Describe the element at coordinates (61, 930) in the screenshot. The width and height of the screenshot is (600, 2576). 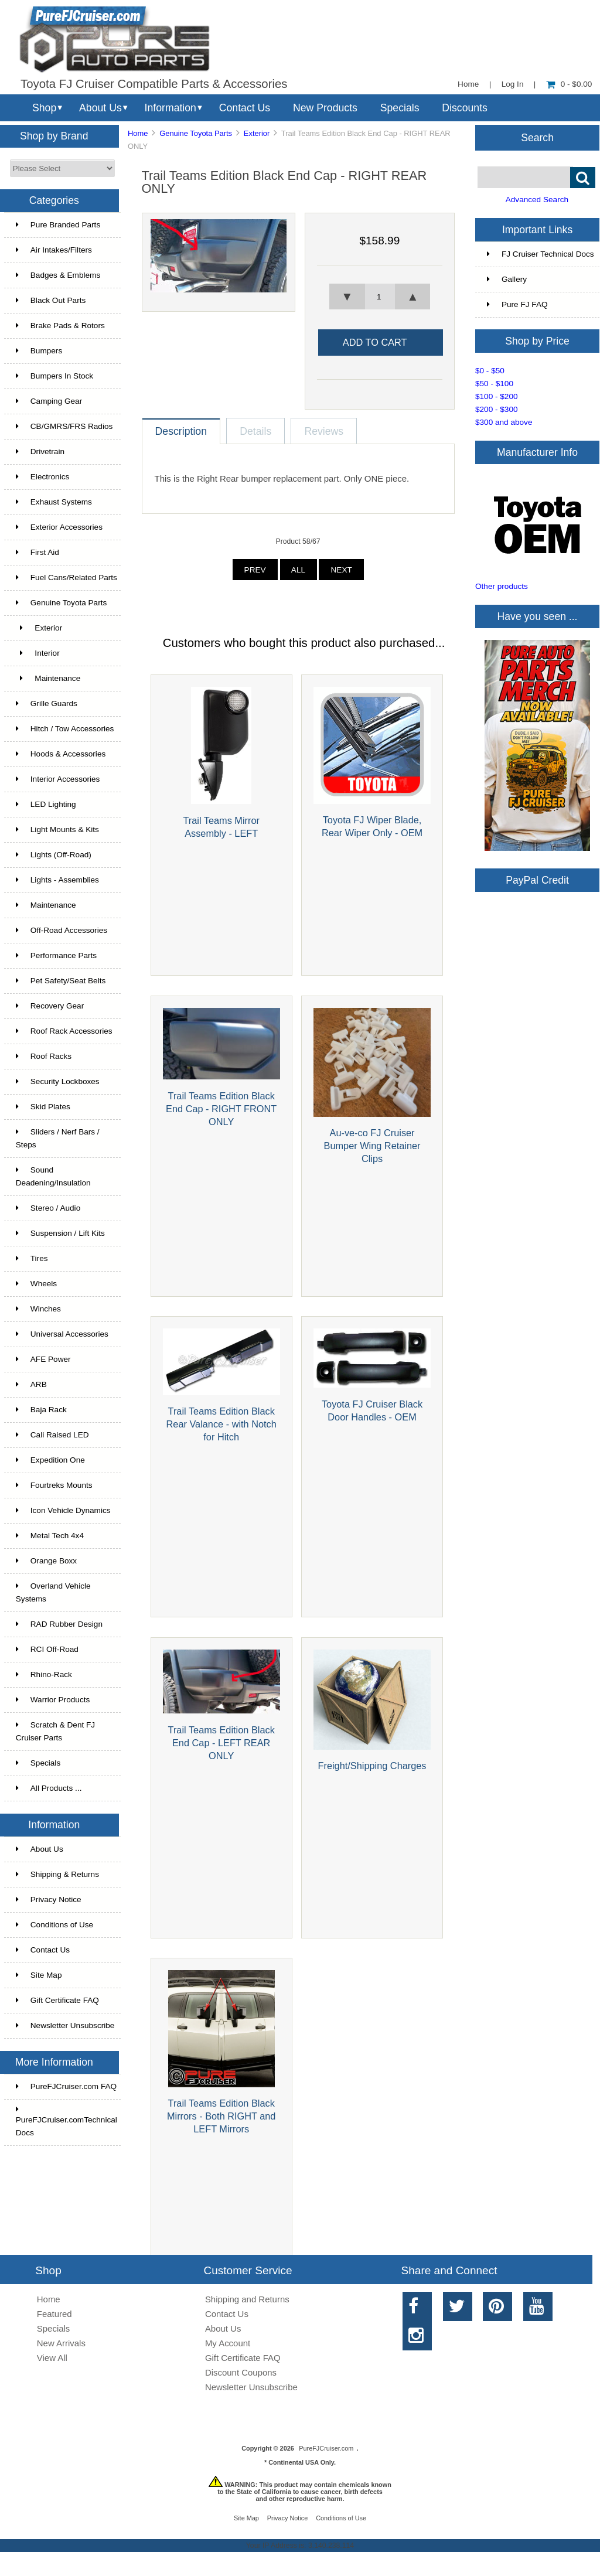
I see `Off-Road Accessories` at that location.